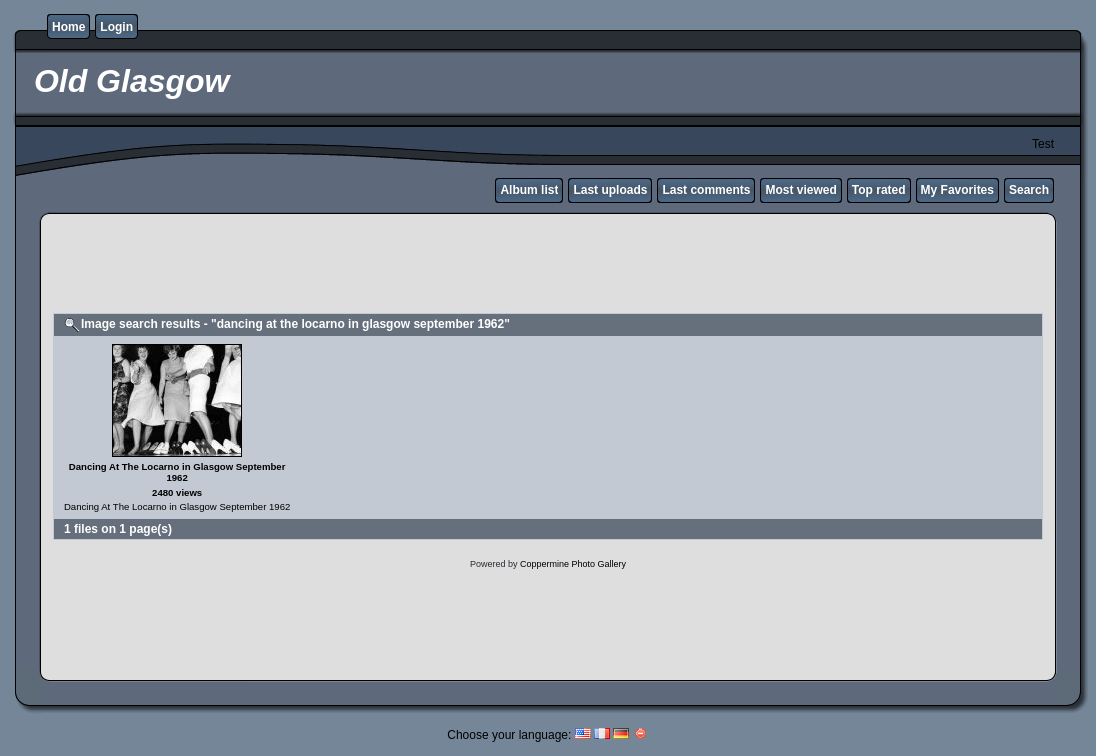 The height and width of the screenshot is (756, 1096). What do you see at coordinates (610, 190) in the screenshot?
I see `Last uploads` at bounding box center [610, 190].